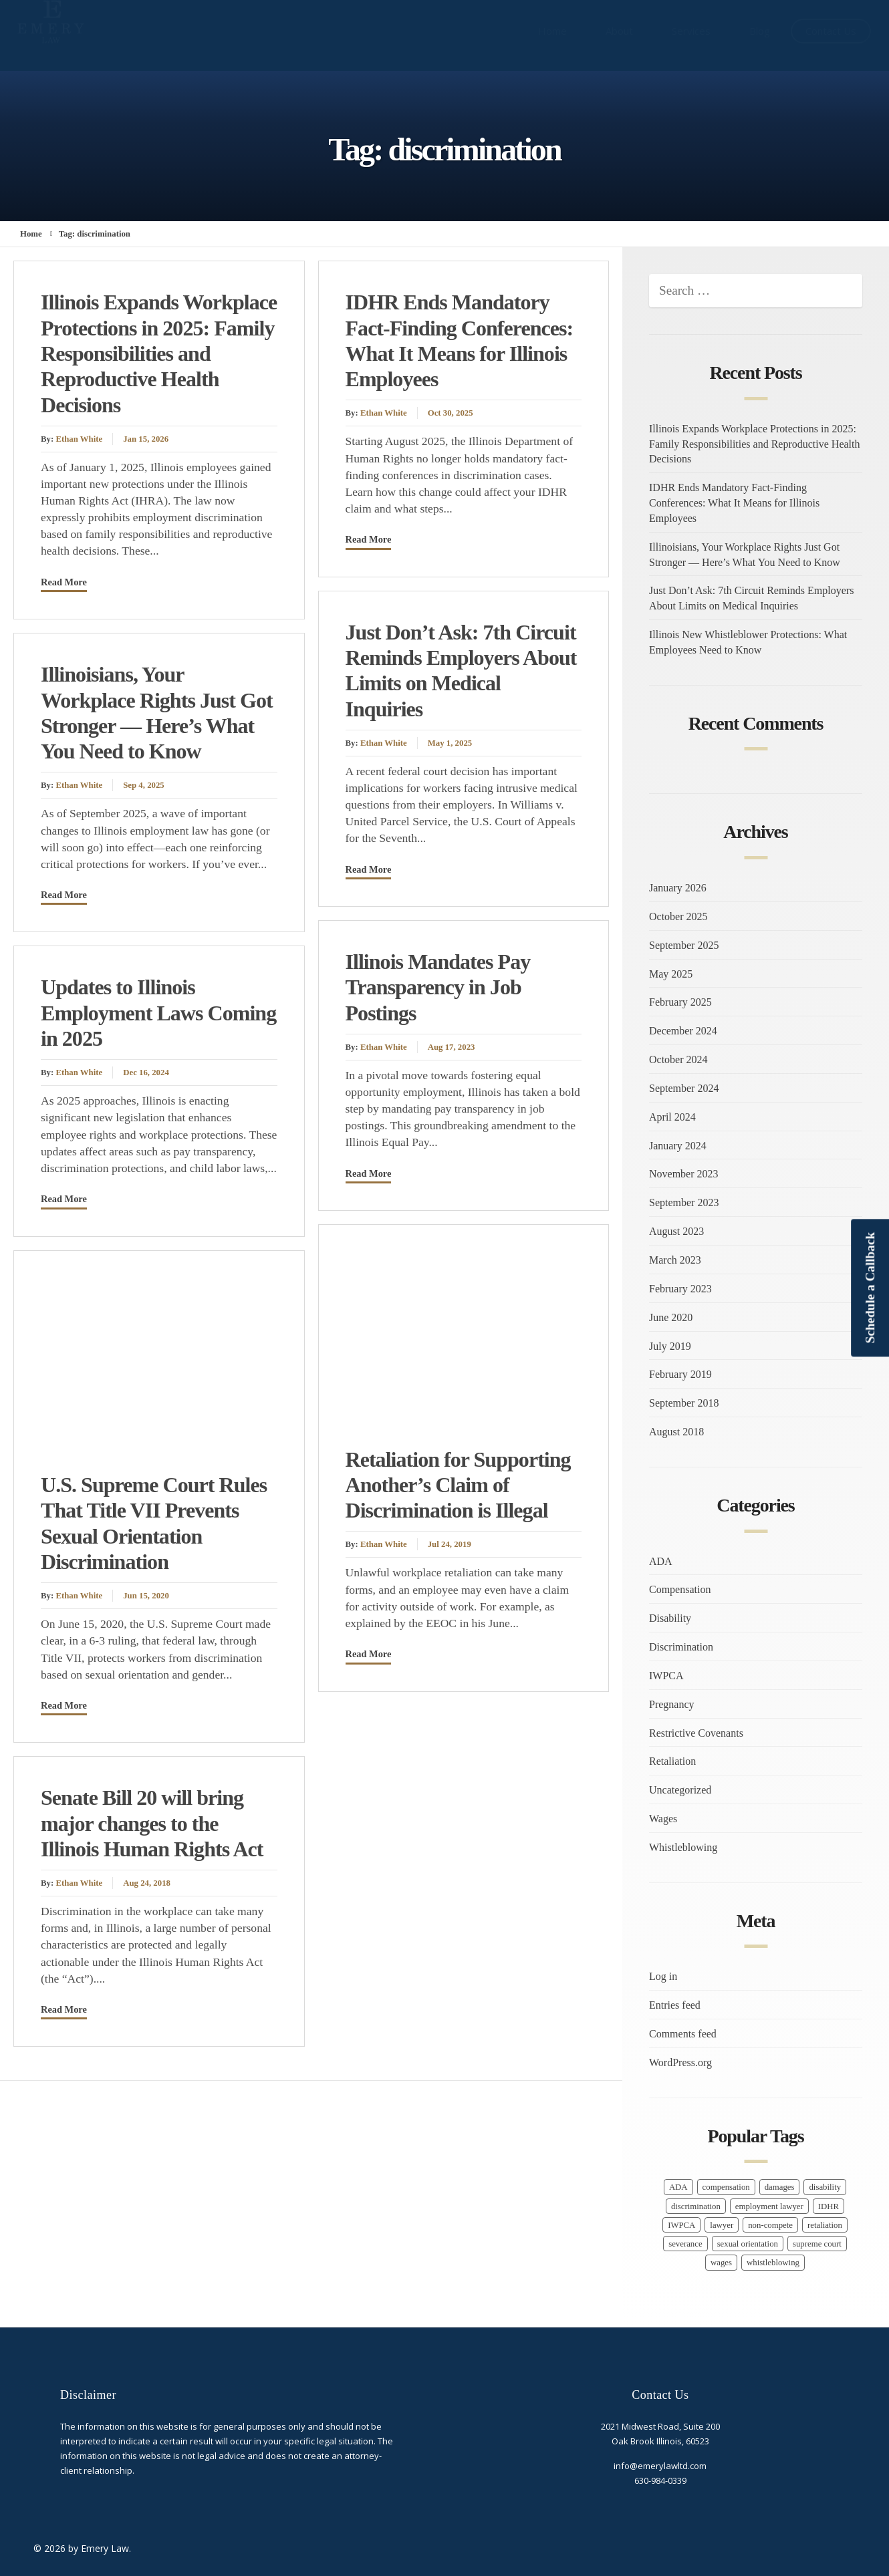 Image resolution: width=889 pixels, height=2576 pixels. I want to click on Discrimination, so click(681, 1647).